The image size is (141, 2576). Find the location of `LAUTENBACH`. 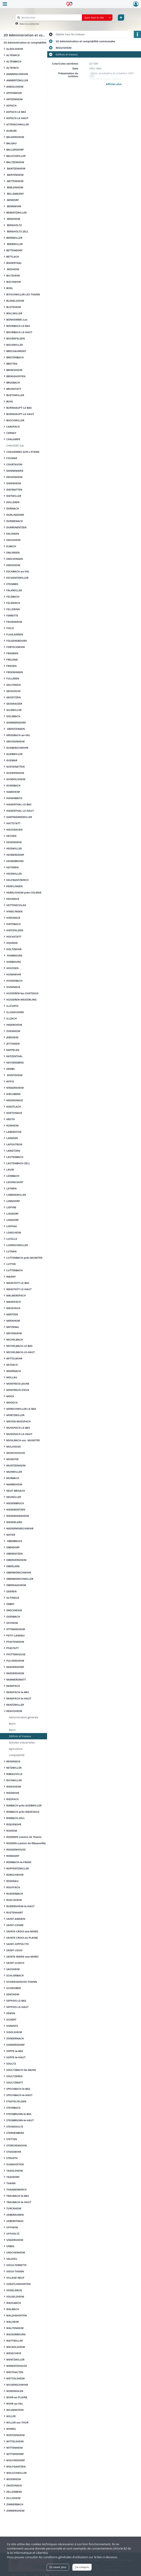

LAUTENBACH is located at coordinates (14, 1157).